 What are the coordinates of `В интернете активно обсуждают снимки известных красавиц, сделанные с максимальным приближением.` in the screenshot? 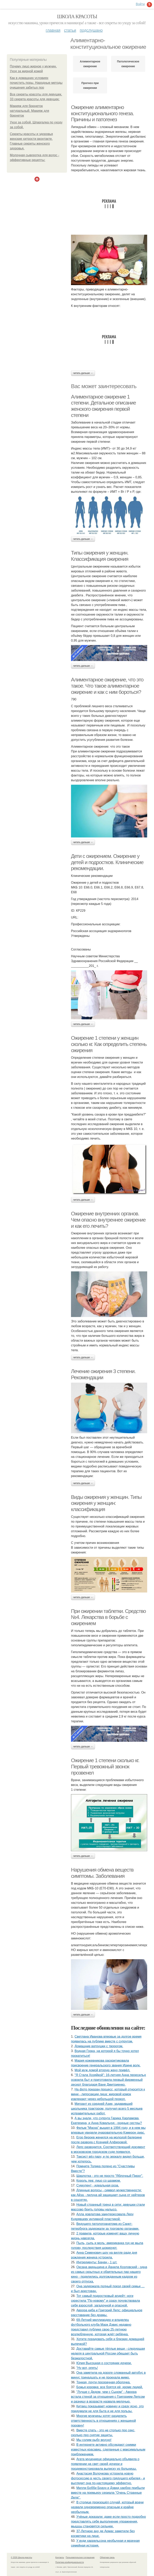 It's located at (108, 2449).